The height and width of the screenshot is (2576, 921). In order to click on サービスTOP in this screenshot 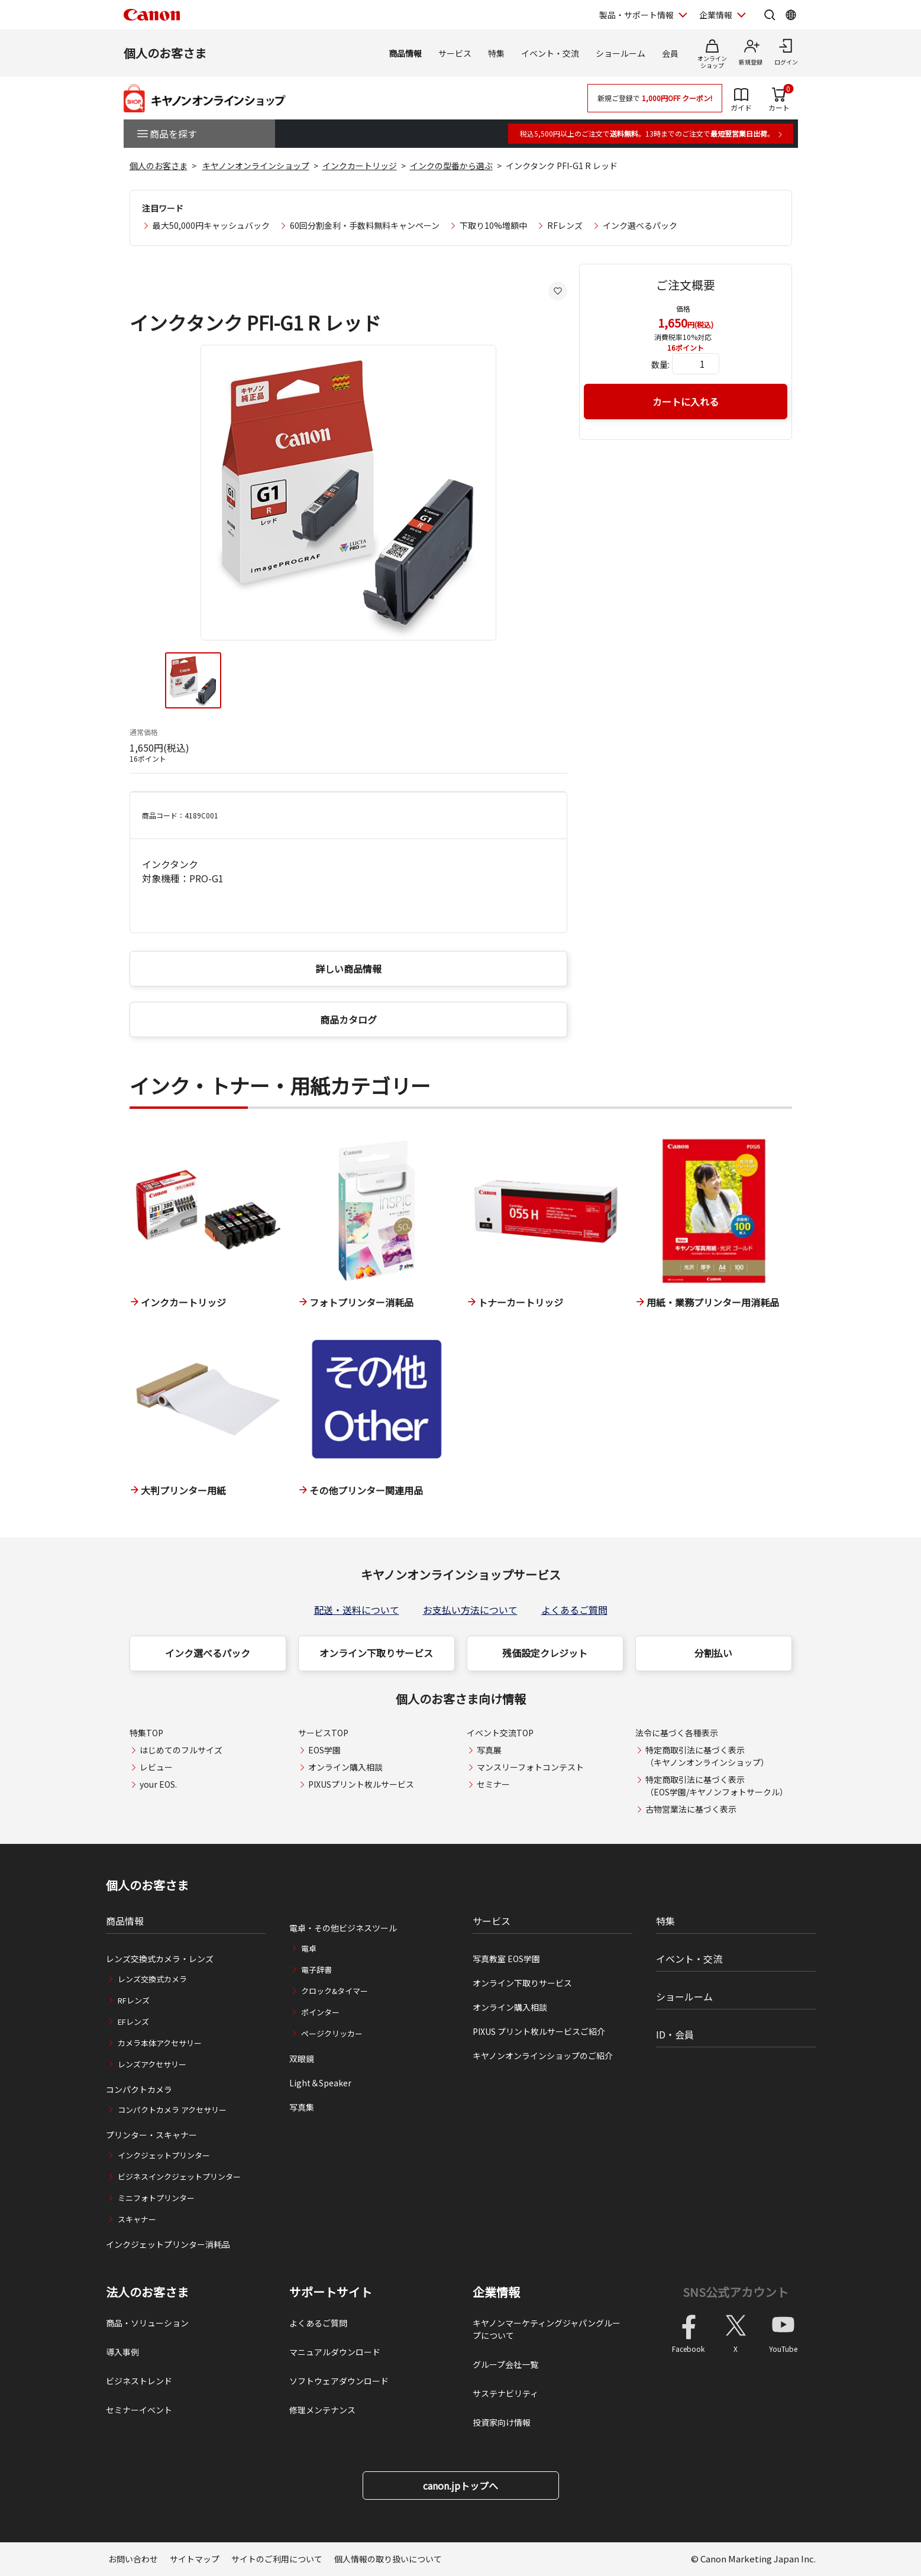, I will do `click(323, 1733)`.